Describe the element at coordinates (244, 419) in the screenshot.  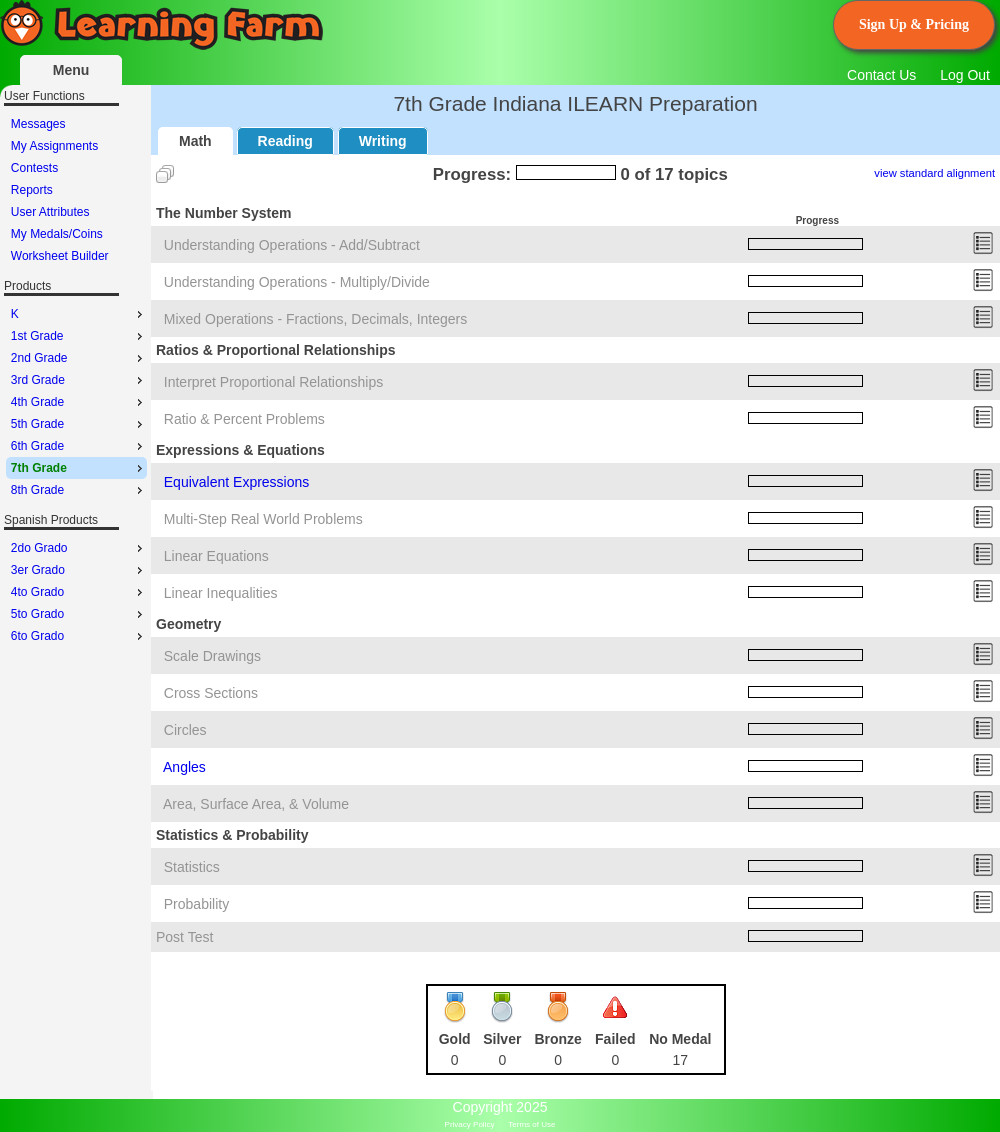
I see `Ratio & Percent Problems` at that location.